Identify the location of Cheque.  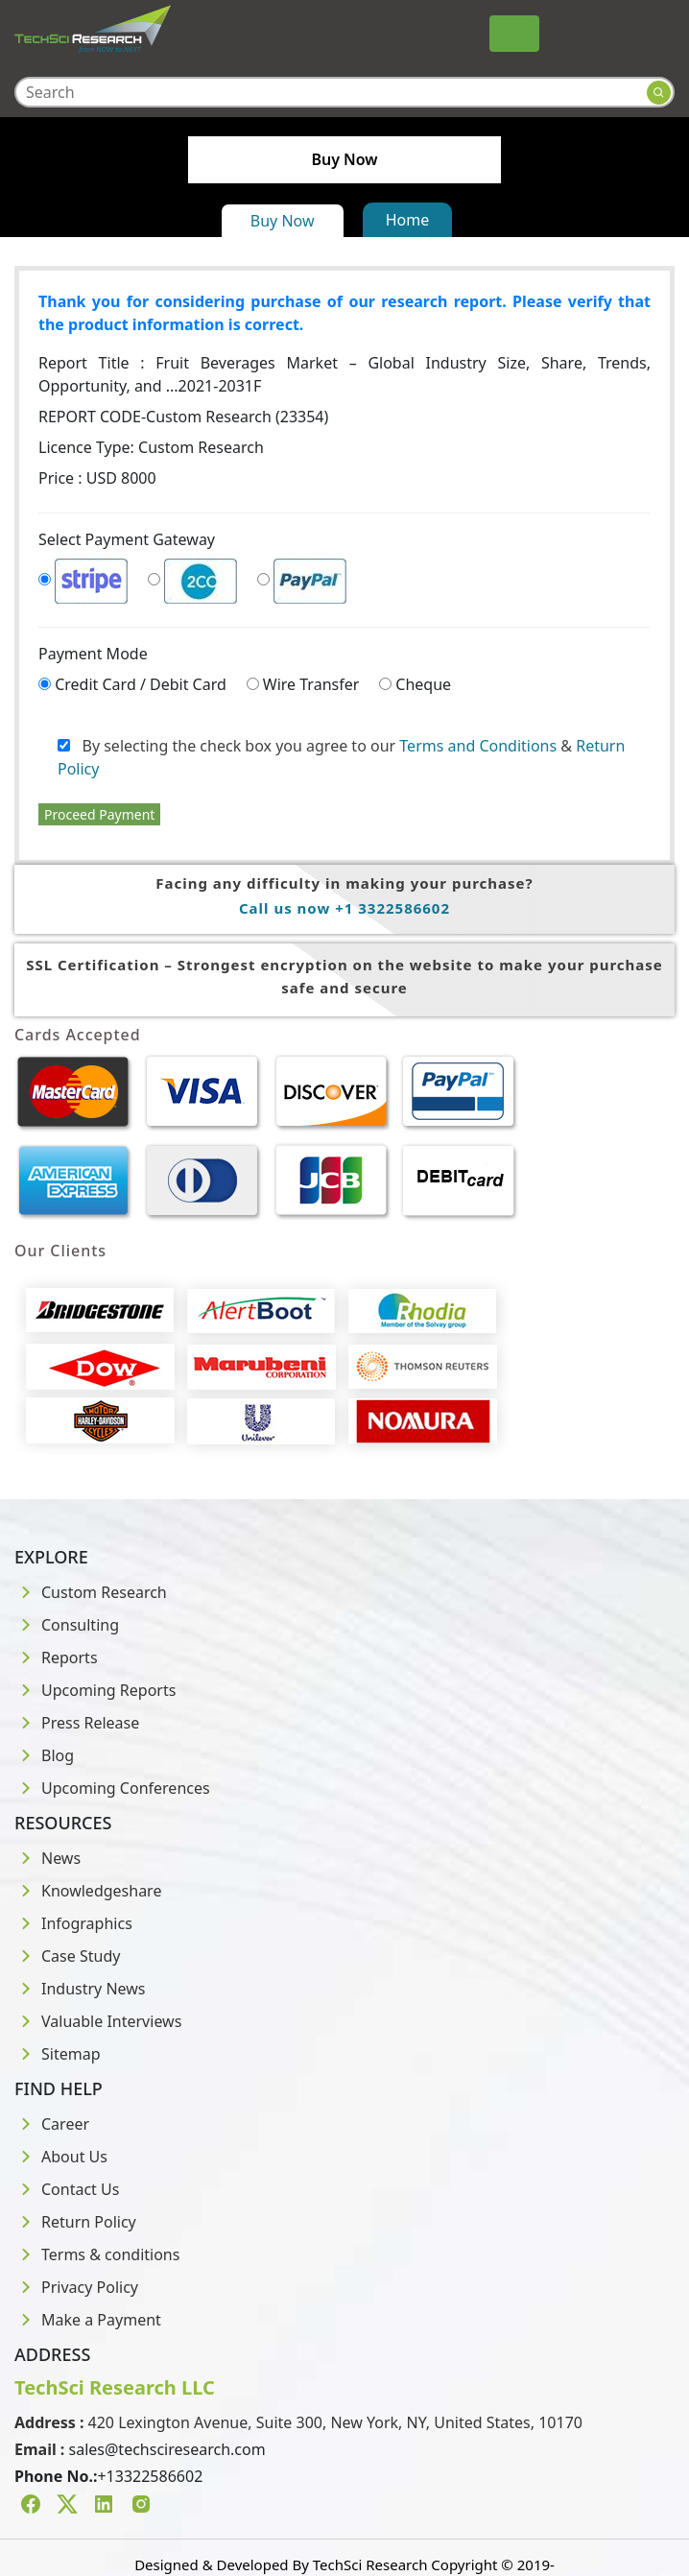
(423, 684).